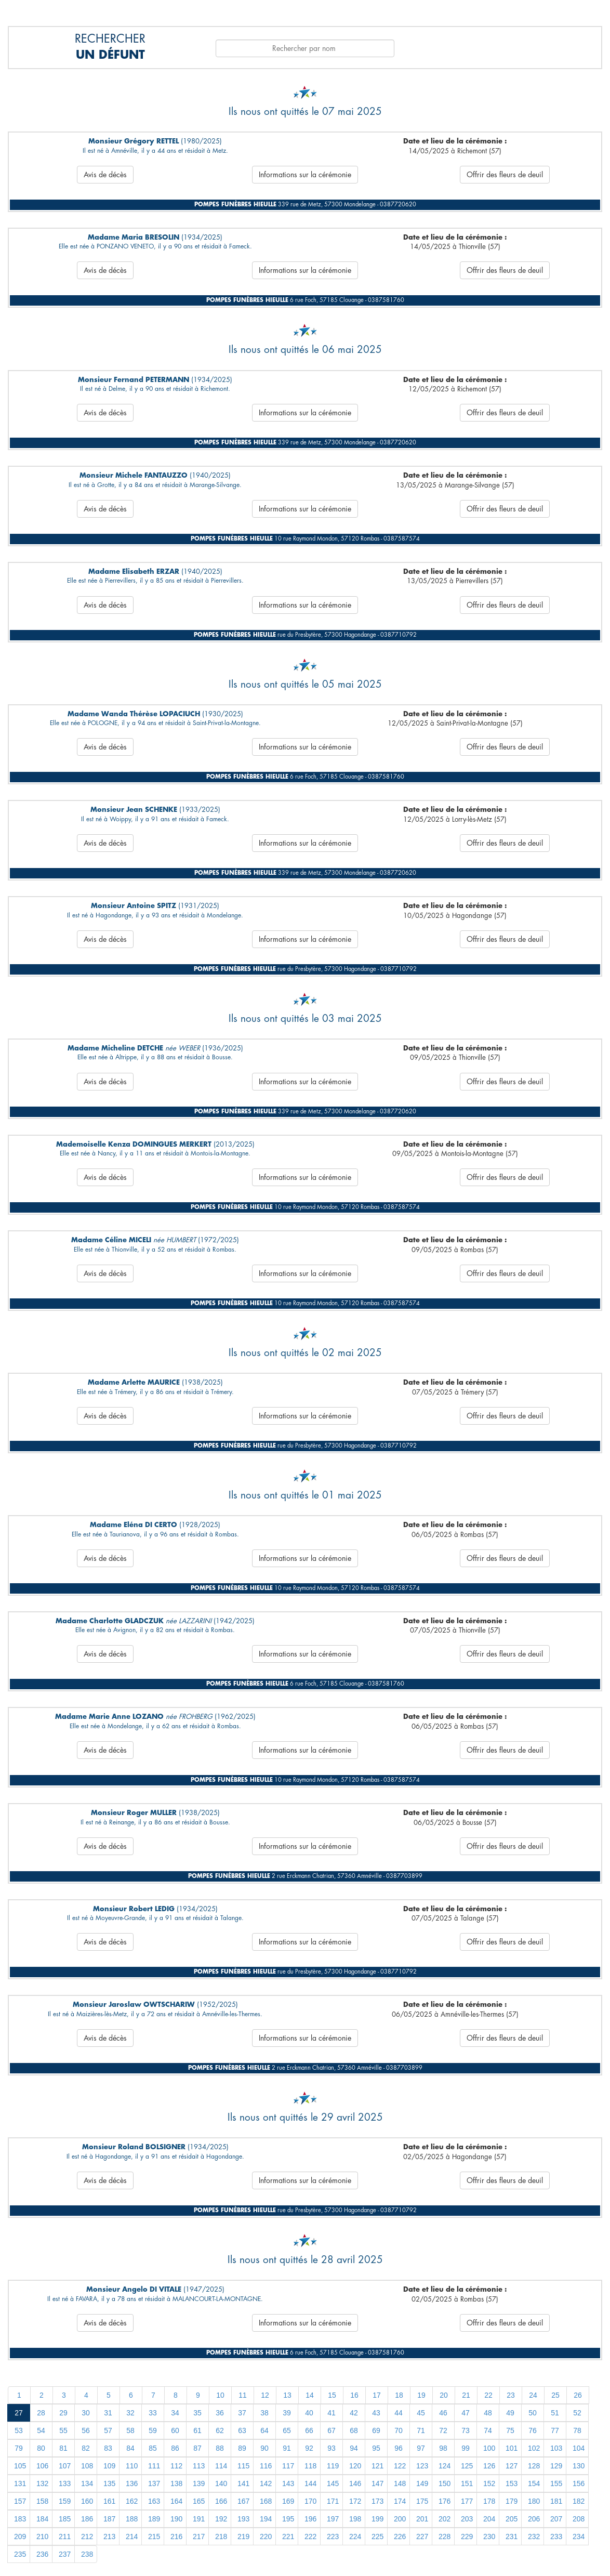 This screenshot has width=610, height=2576. What do you see at coordinates (288, 2483) in the screenshot?
I see `143` at bounding box center [288, 2483].